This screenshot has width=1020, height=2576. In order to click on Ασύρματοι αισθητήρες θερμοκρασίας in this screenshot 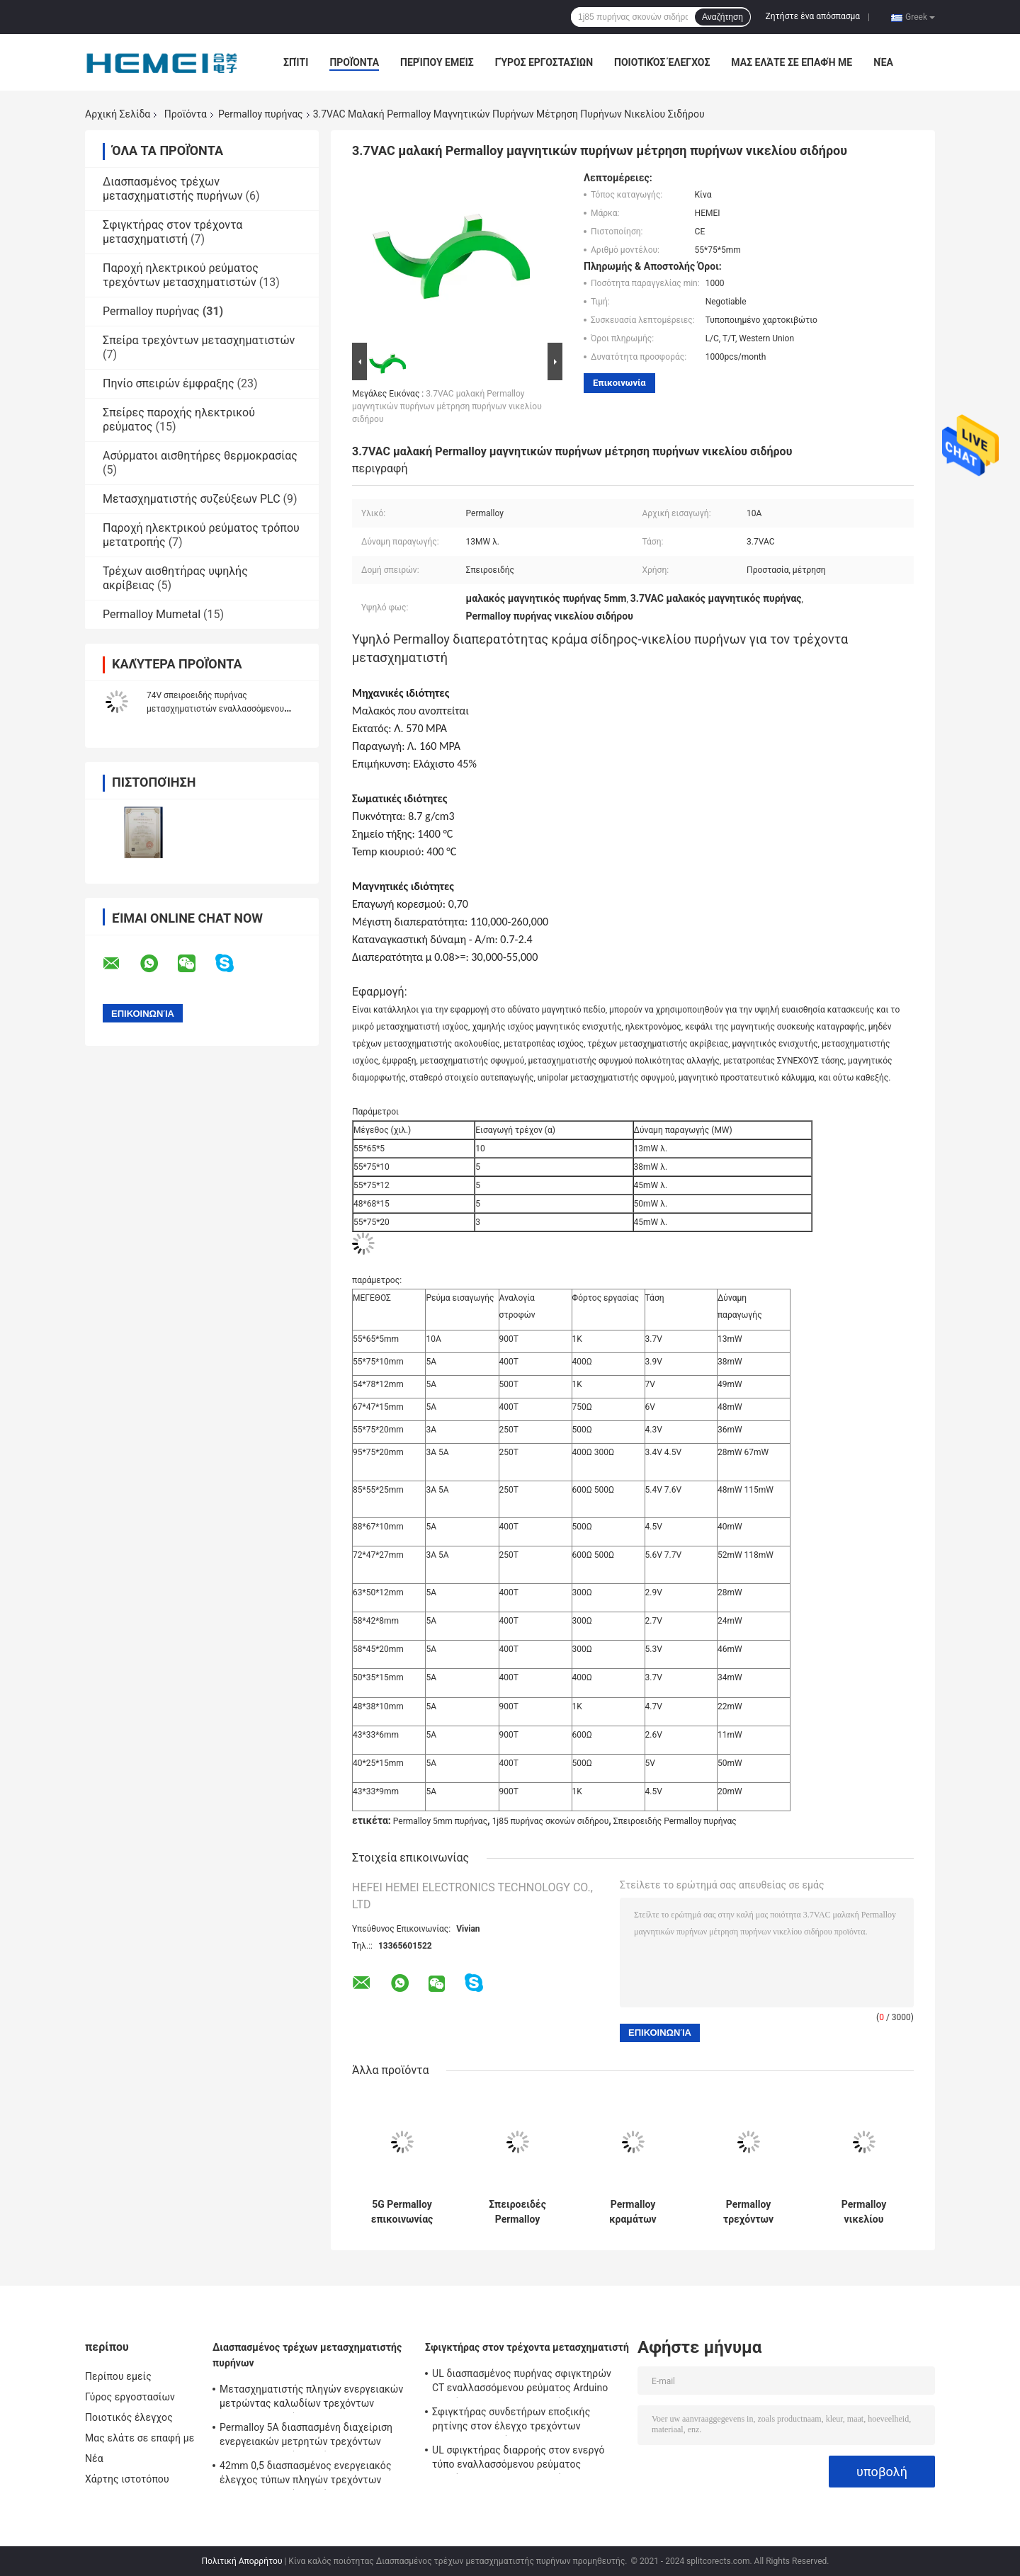, I will do `click(200, 455)`.